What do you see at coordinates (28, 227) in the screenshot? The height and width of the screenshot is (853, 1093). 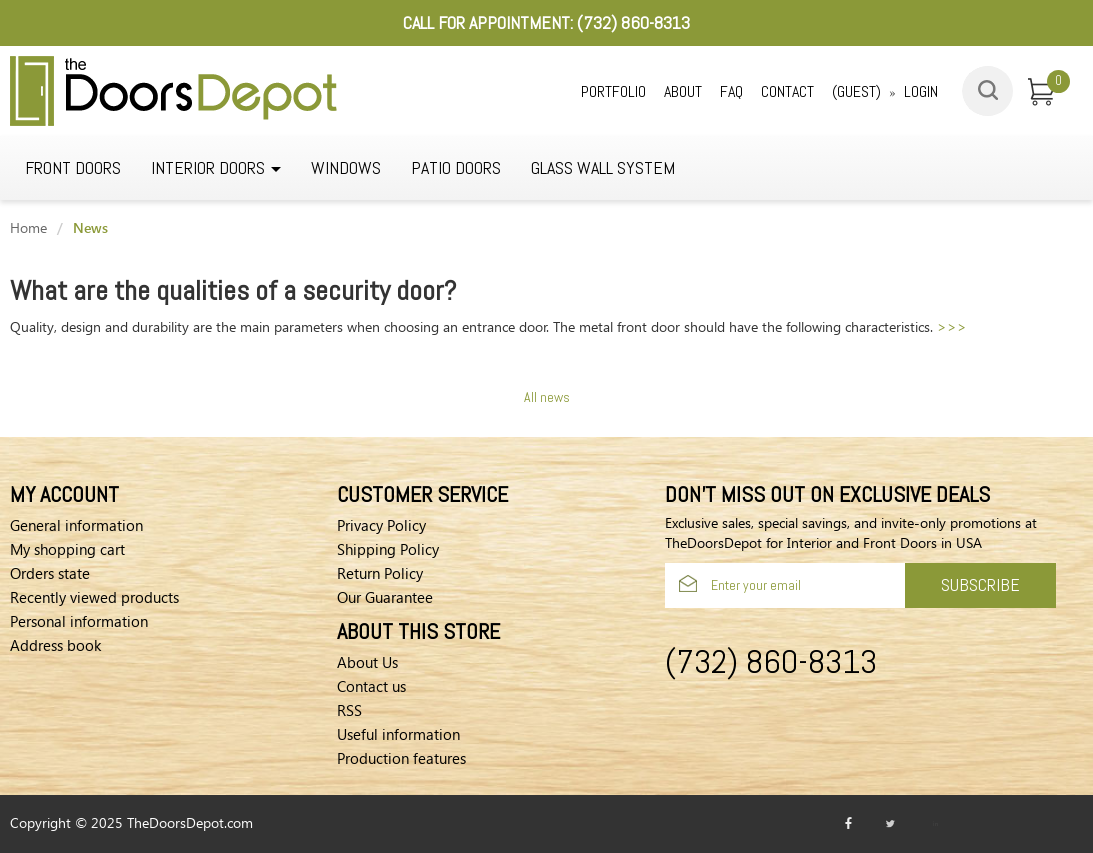 I see `Home` at bounding box center [28, 227].